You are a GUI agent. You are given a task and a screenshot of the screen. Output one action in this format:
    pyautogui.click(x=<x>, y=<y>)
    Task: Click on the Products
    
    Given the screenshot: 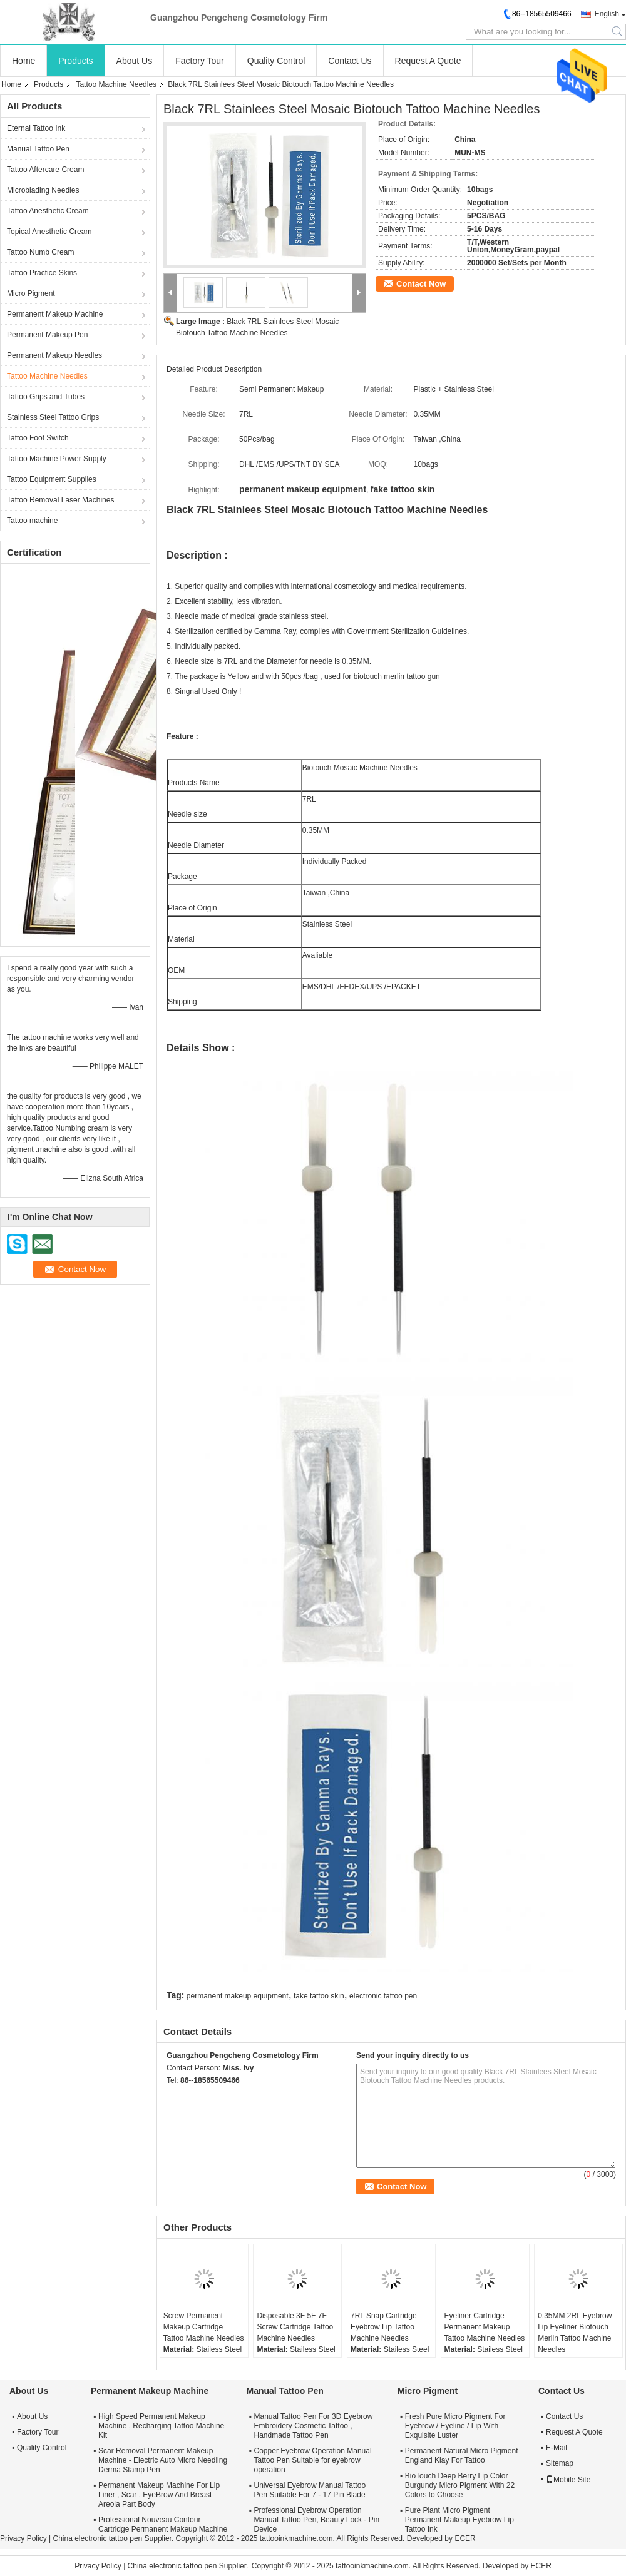 What is the action you would take?
    pyautogui.click(x=75, y=61)
    